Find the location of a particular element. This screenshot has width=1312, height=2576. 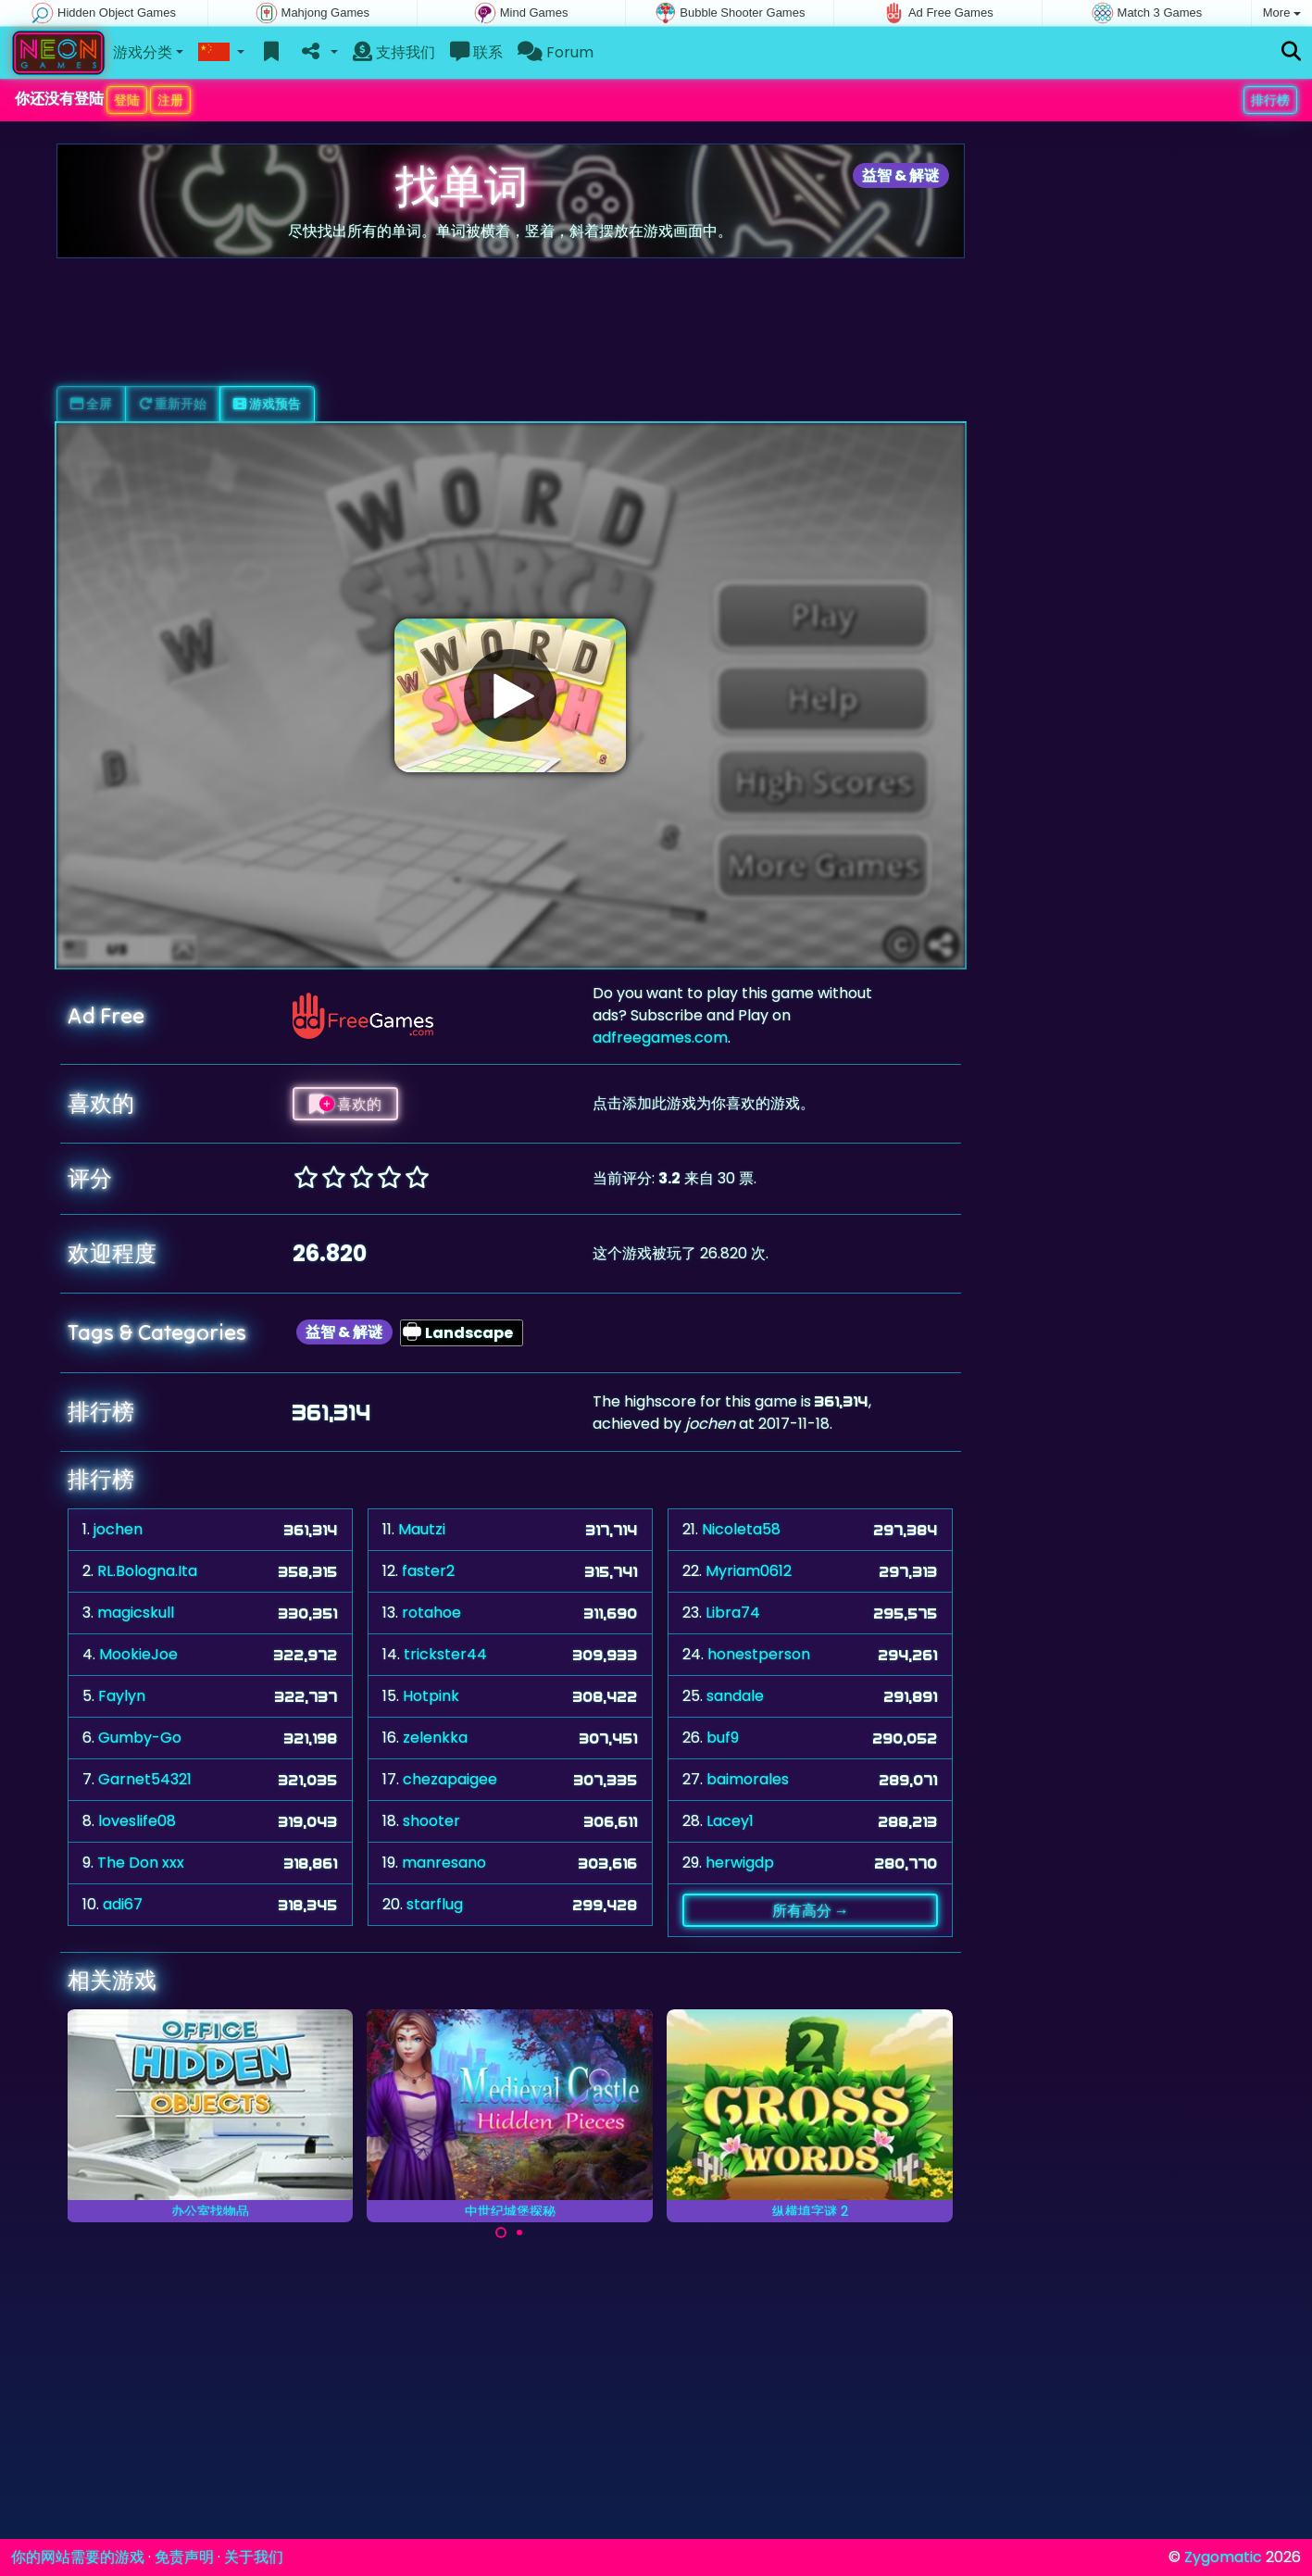

游戏分类 [button] is located at coordinates (142, 52).